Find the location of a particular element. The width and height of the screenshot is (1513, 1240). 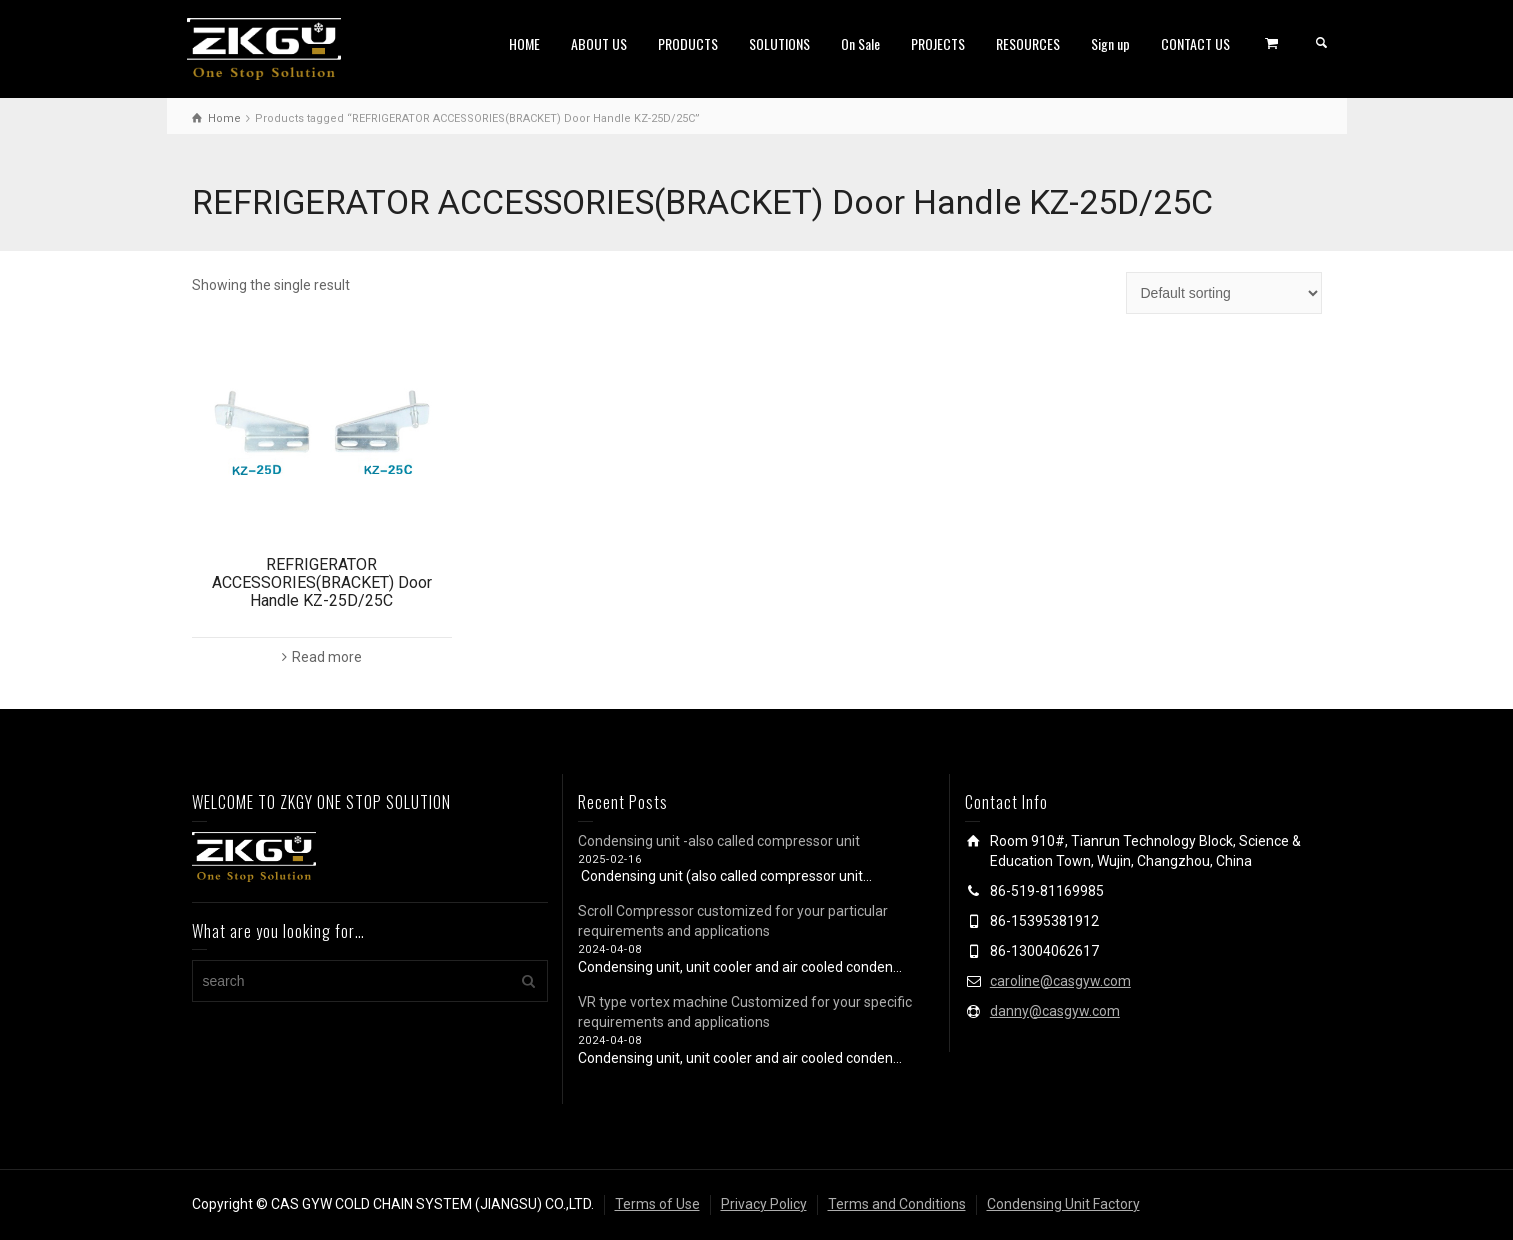

danny@casgyw.com is located at coordinates (1055, 1011).